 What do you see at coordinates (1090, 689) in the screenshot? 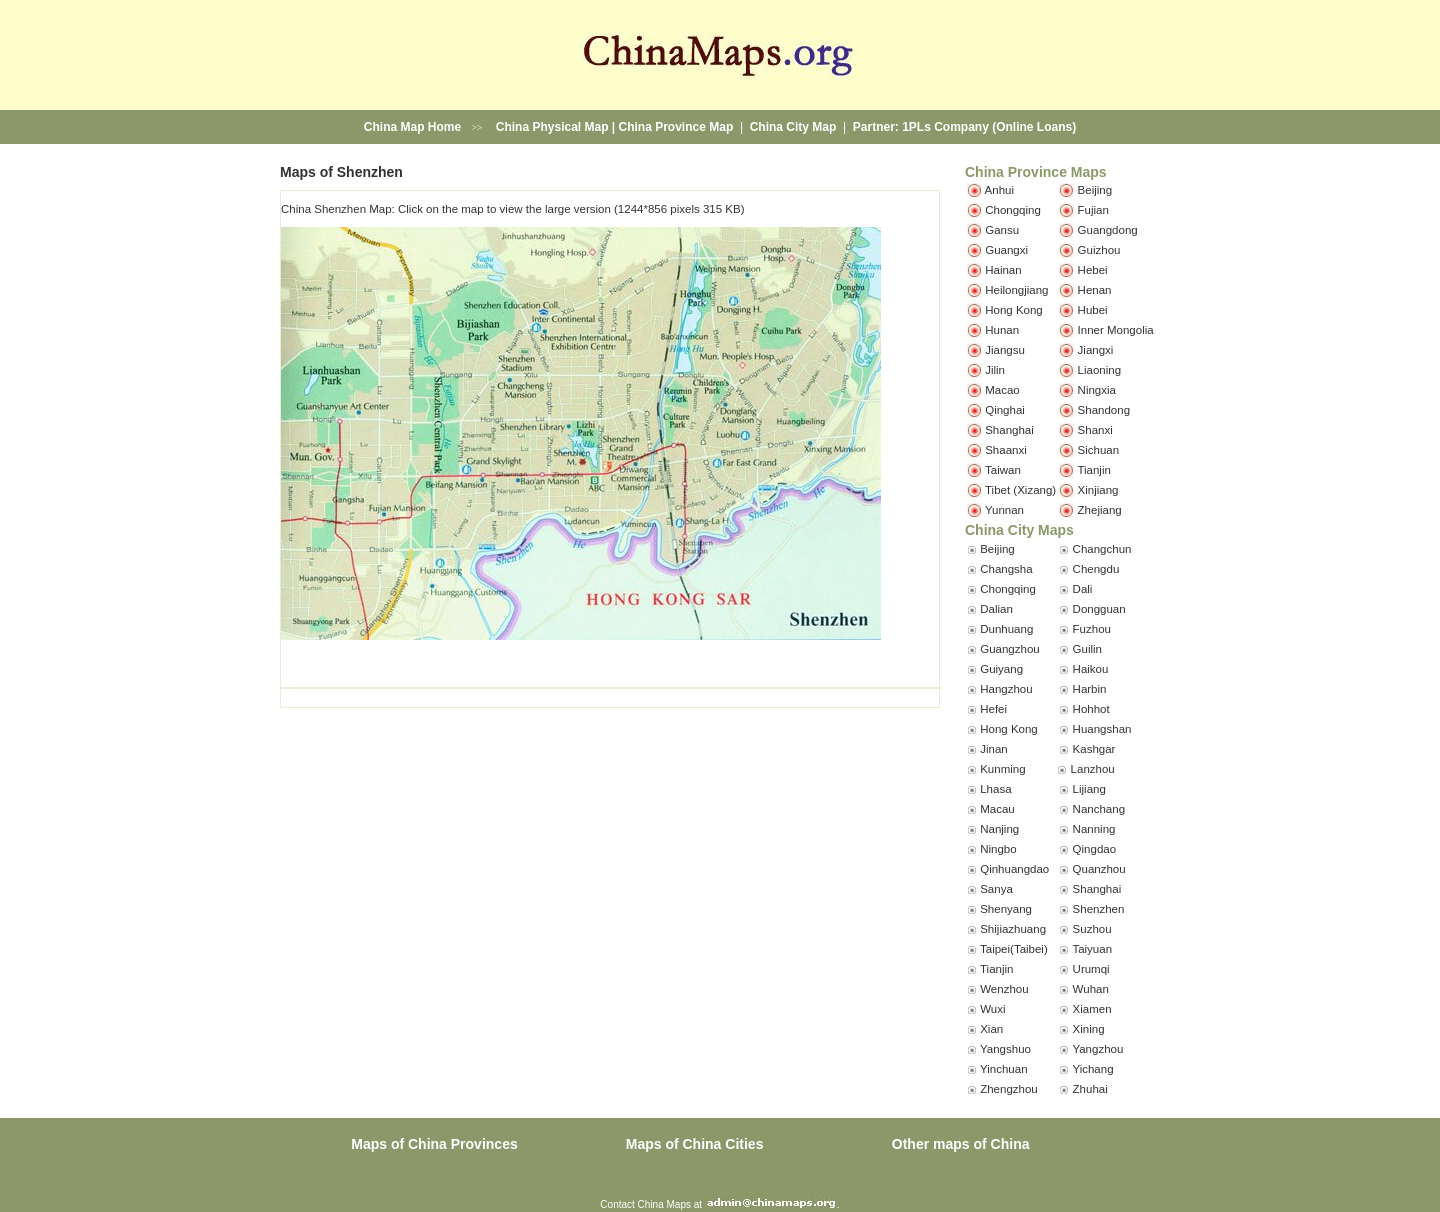
I see `Harbin` at bounding box center [1090, 689].